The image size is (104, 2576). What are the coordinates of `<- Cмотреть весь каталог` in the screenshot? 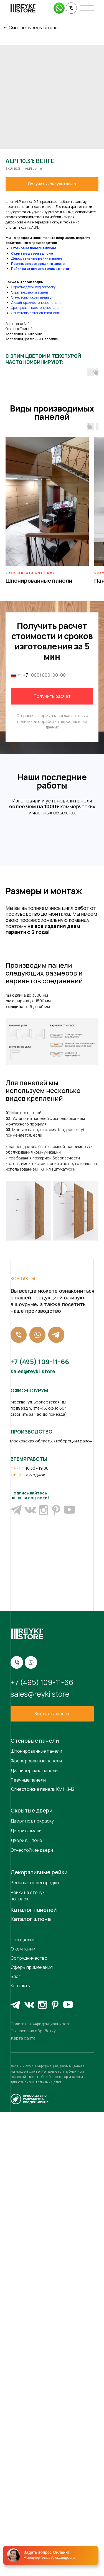 It's located at (31, 27).